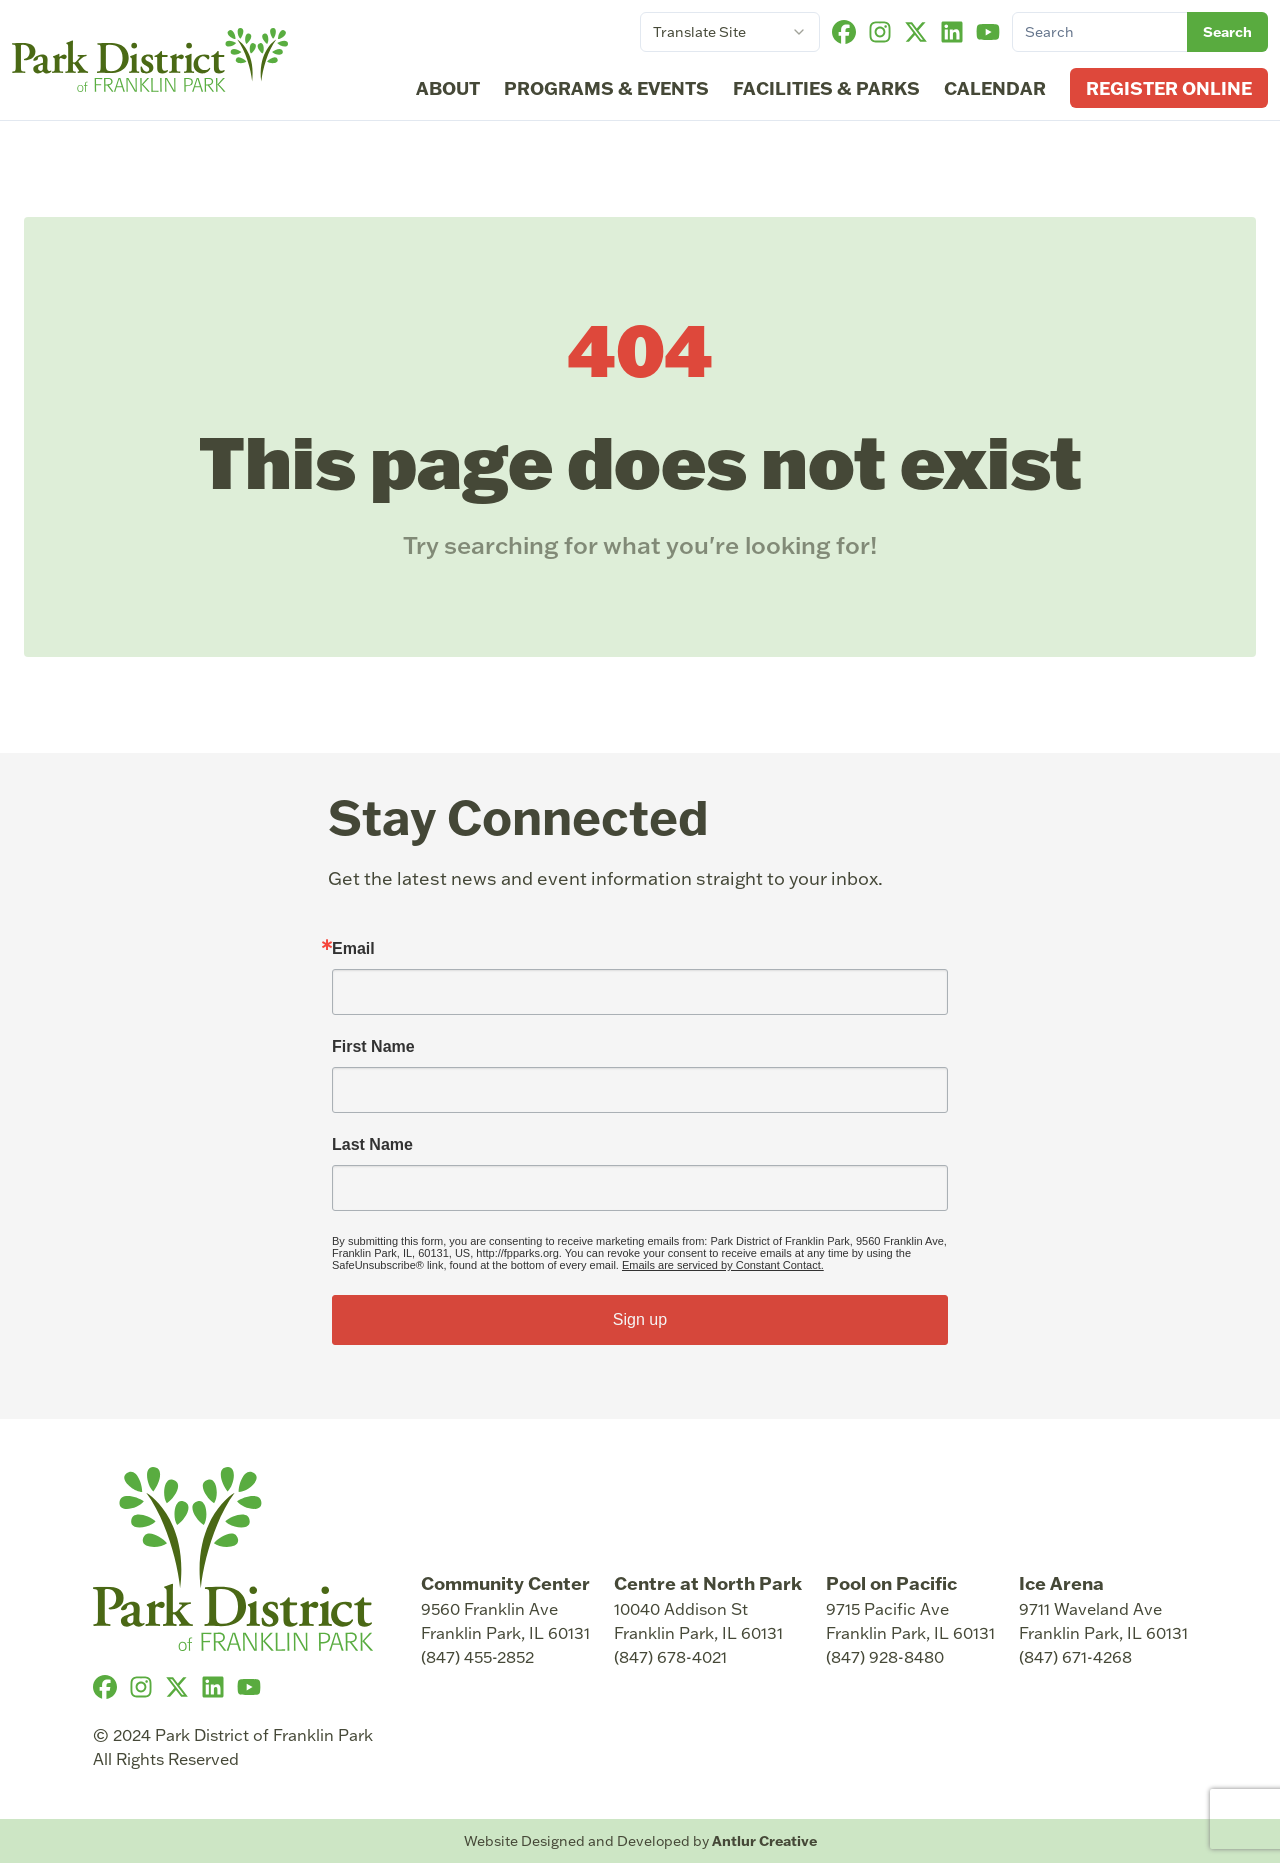  I want to click on Programs & Events, so click(606, 88).